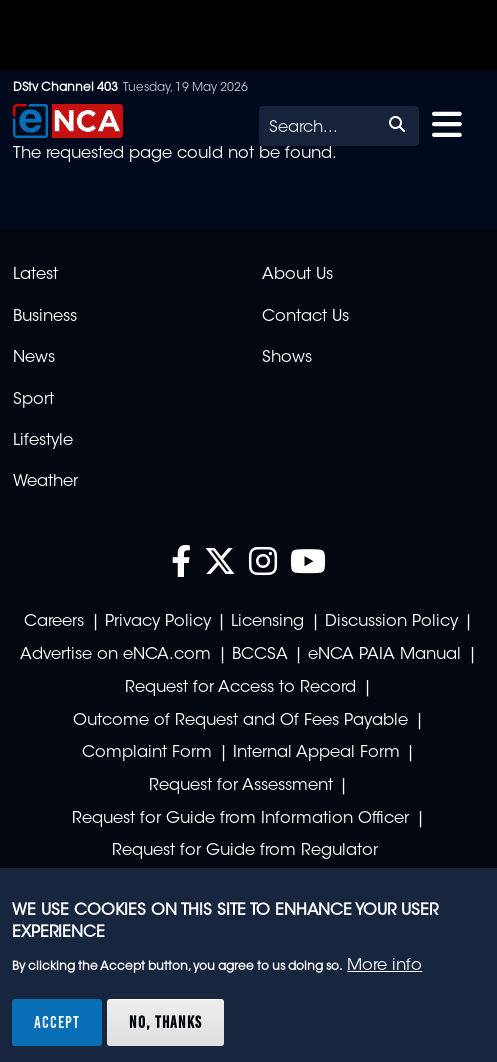  I want to click on Request for Guide from Regulator, so click(245, 851).